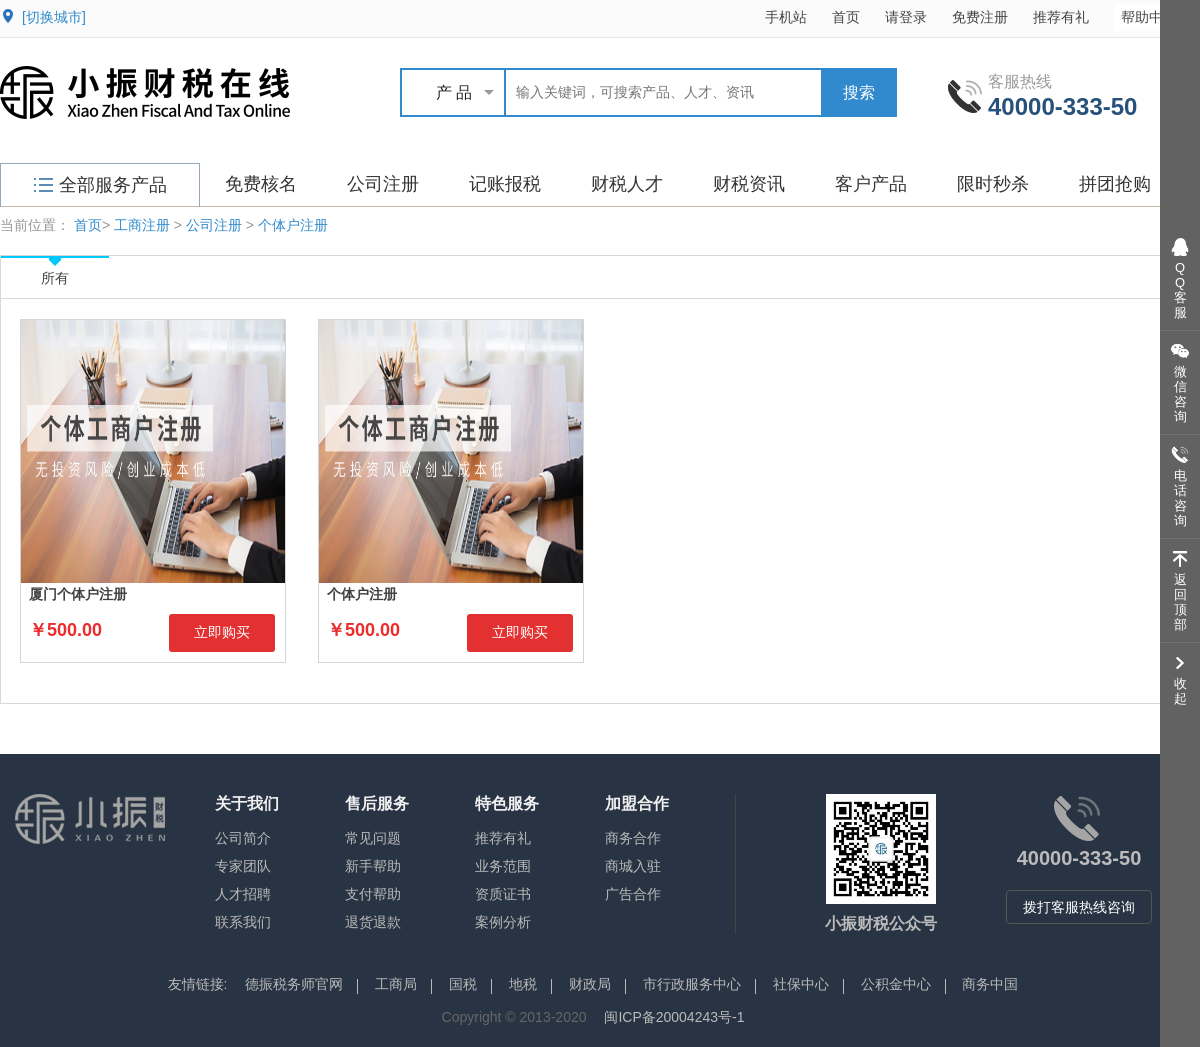 This screenshot has height=1047, width=1200. Describe the element at coordinates (786, 17) in the screenshot. I see `手机站` at that location.